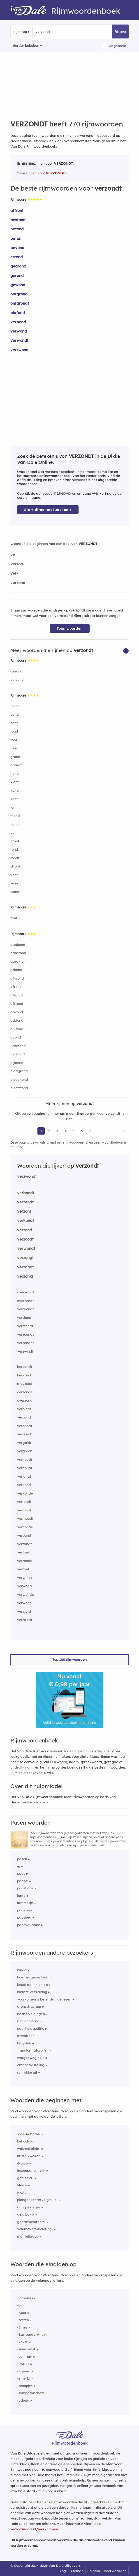 The image size is (139, 2576). What do you see at coordinates (25, 2178) in the screenshot?
I see `gefluimd-` at bounding box center [25, 2178].